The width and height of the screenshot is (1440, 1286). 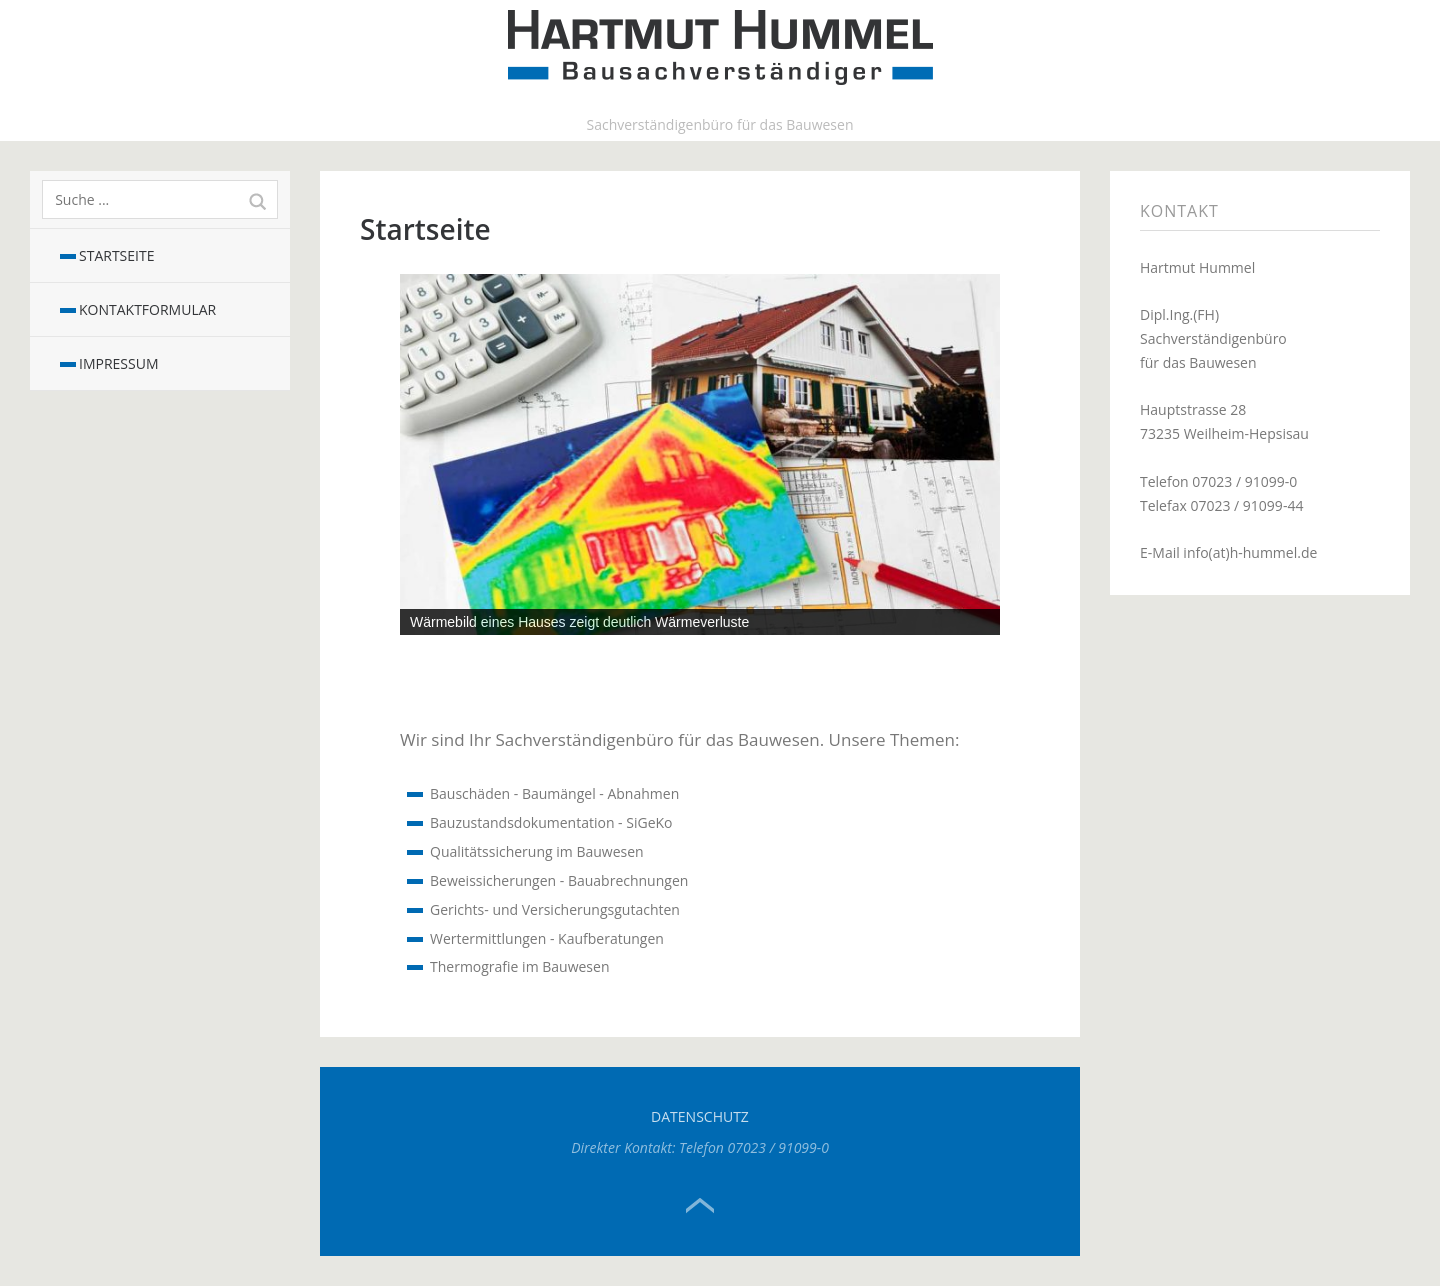 I want to click on Impressum, so click(x=119, y=363).